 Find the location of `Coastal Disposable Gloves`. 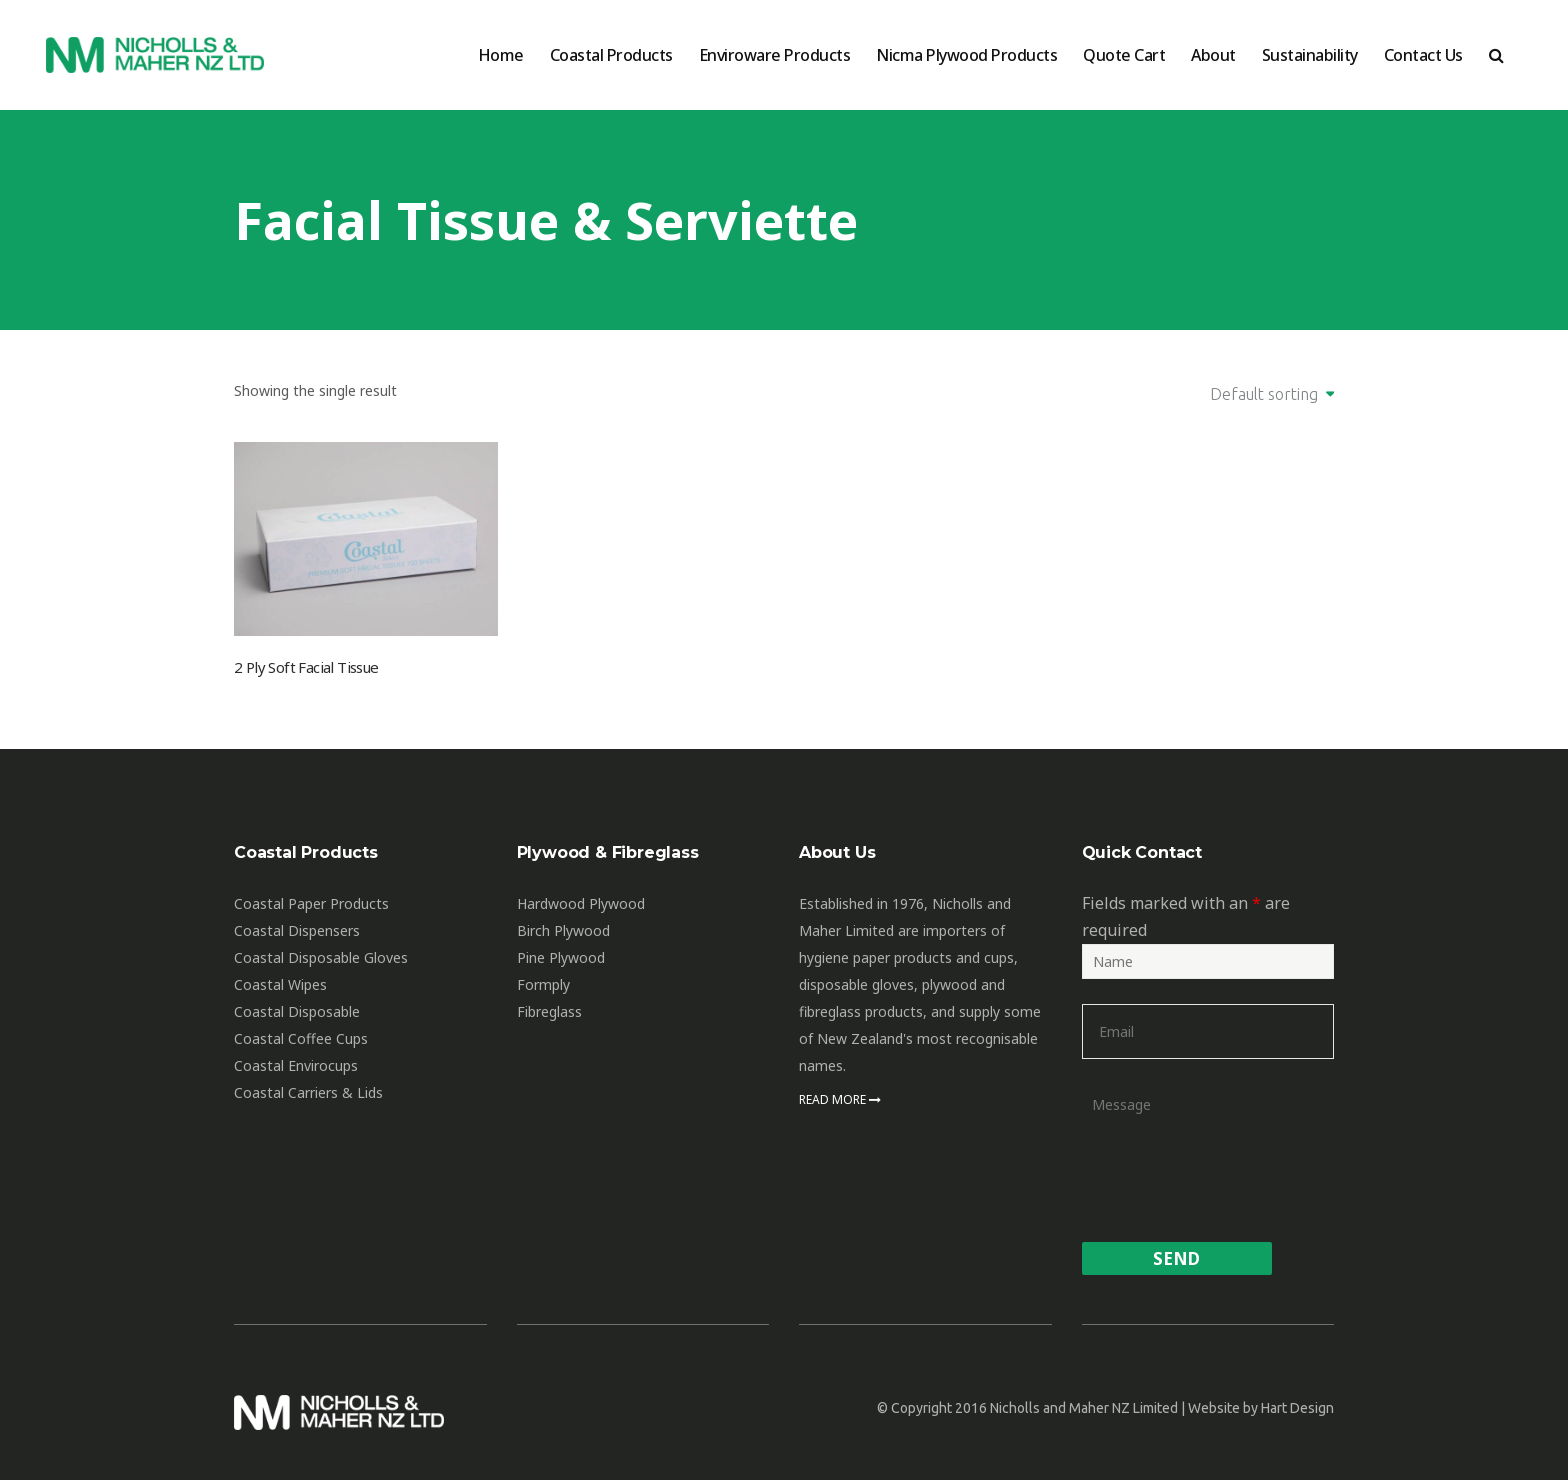

Coastal Disposable Gloves is located at coordinates (321, 957).